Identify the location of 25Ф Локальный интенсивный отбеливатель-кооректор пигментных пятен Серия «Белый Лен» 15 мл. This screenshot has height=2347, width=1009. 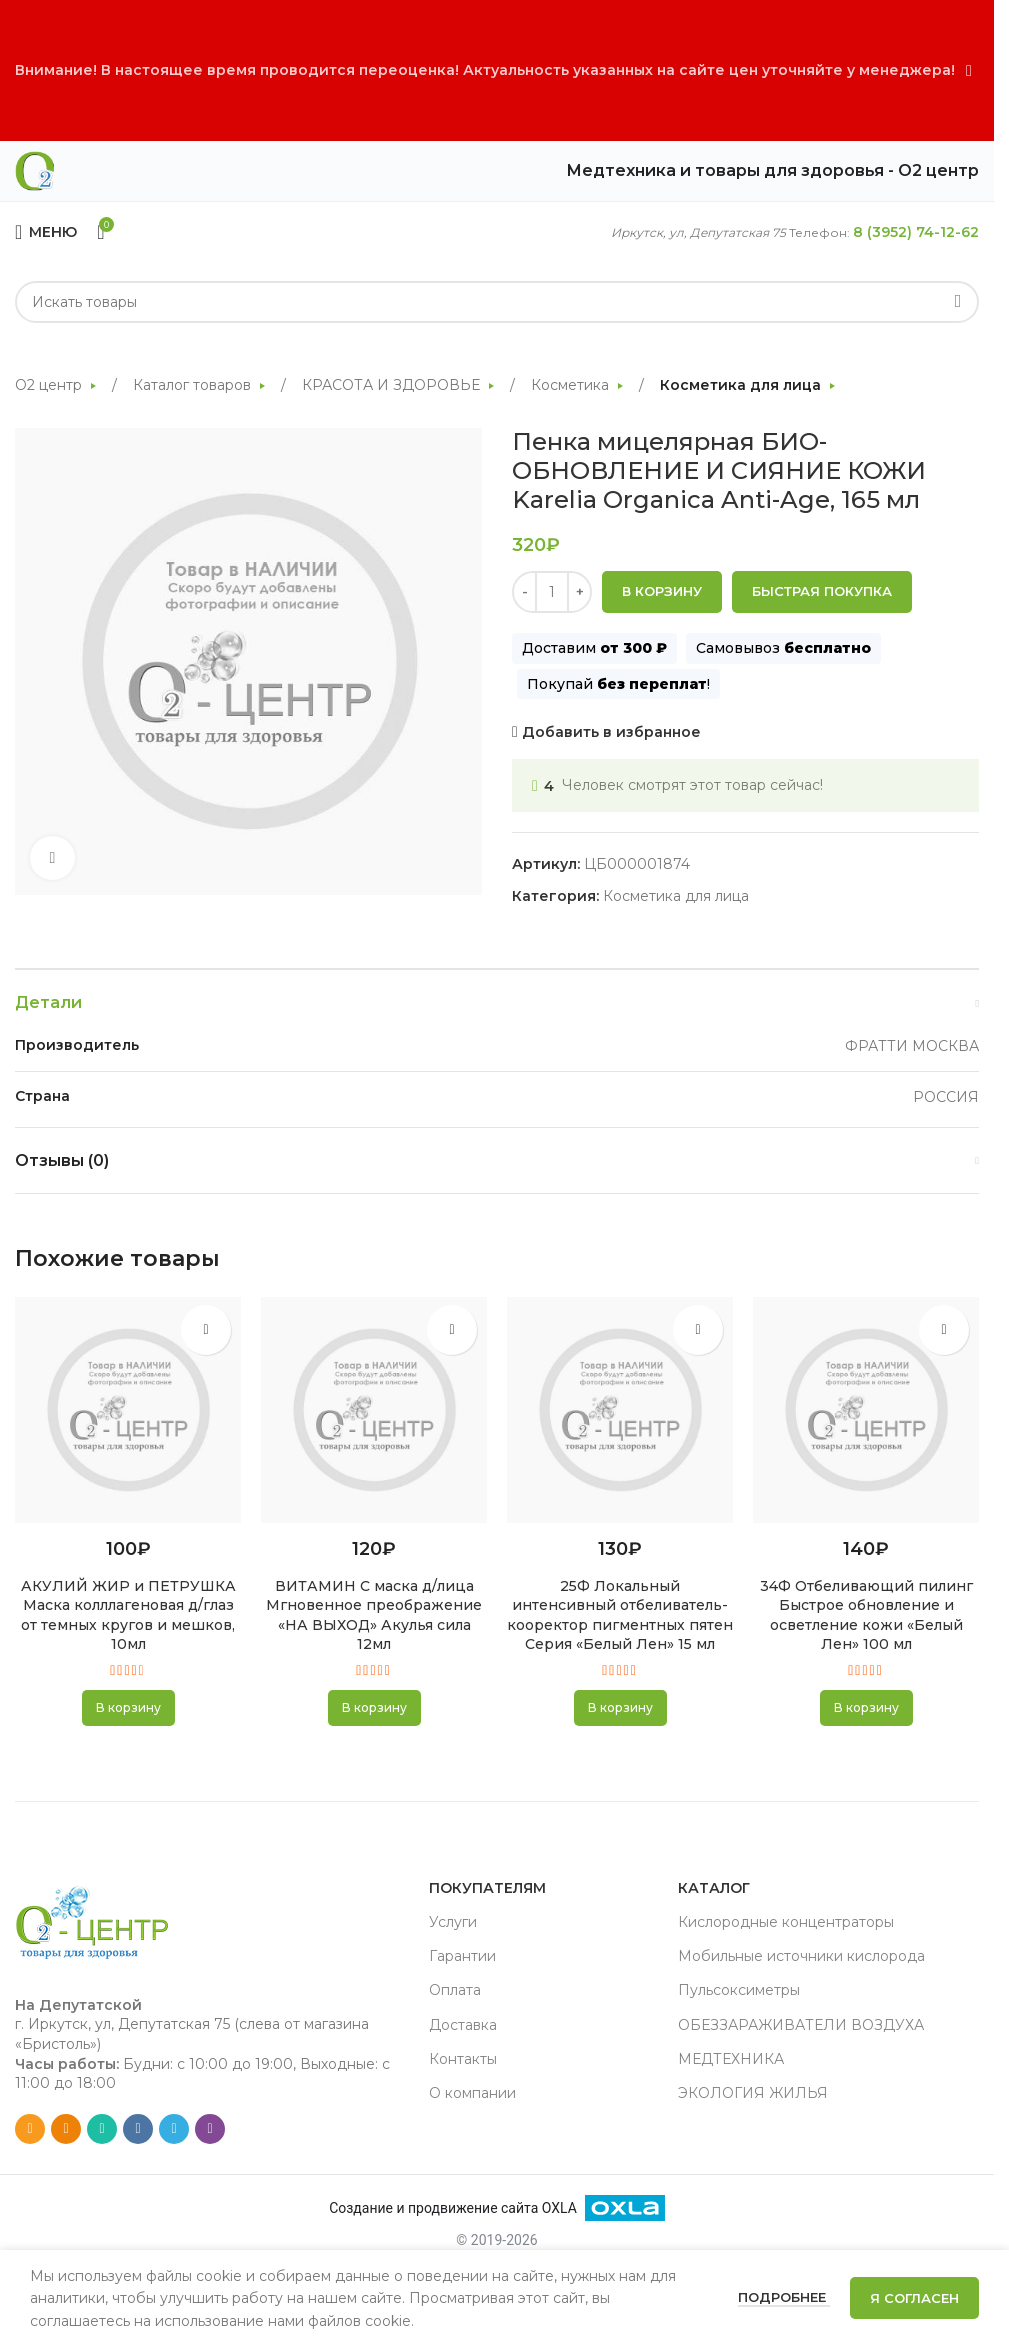
(620, 1615).